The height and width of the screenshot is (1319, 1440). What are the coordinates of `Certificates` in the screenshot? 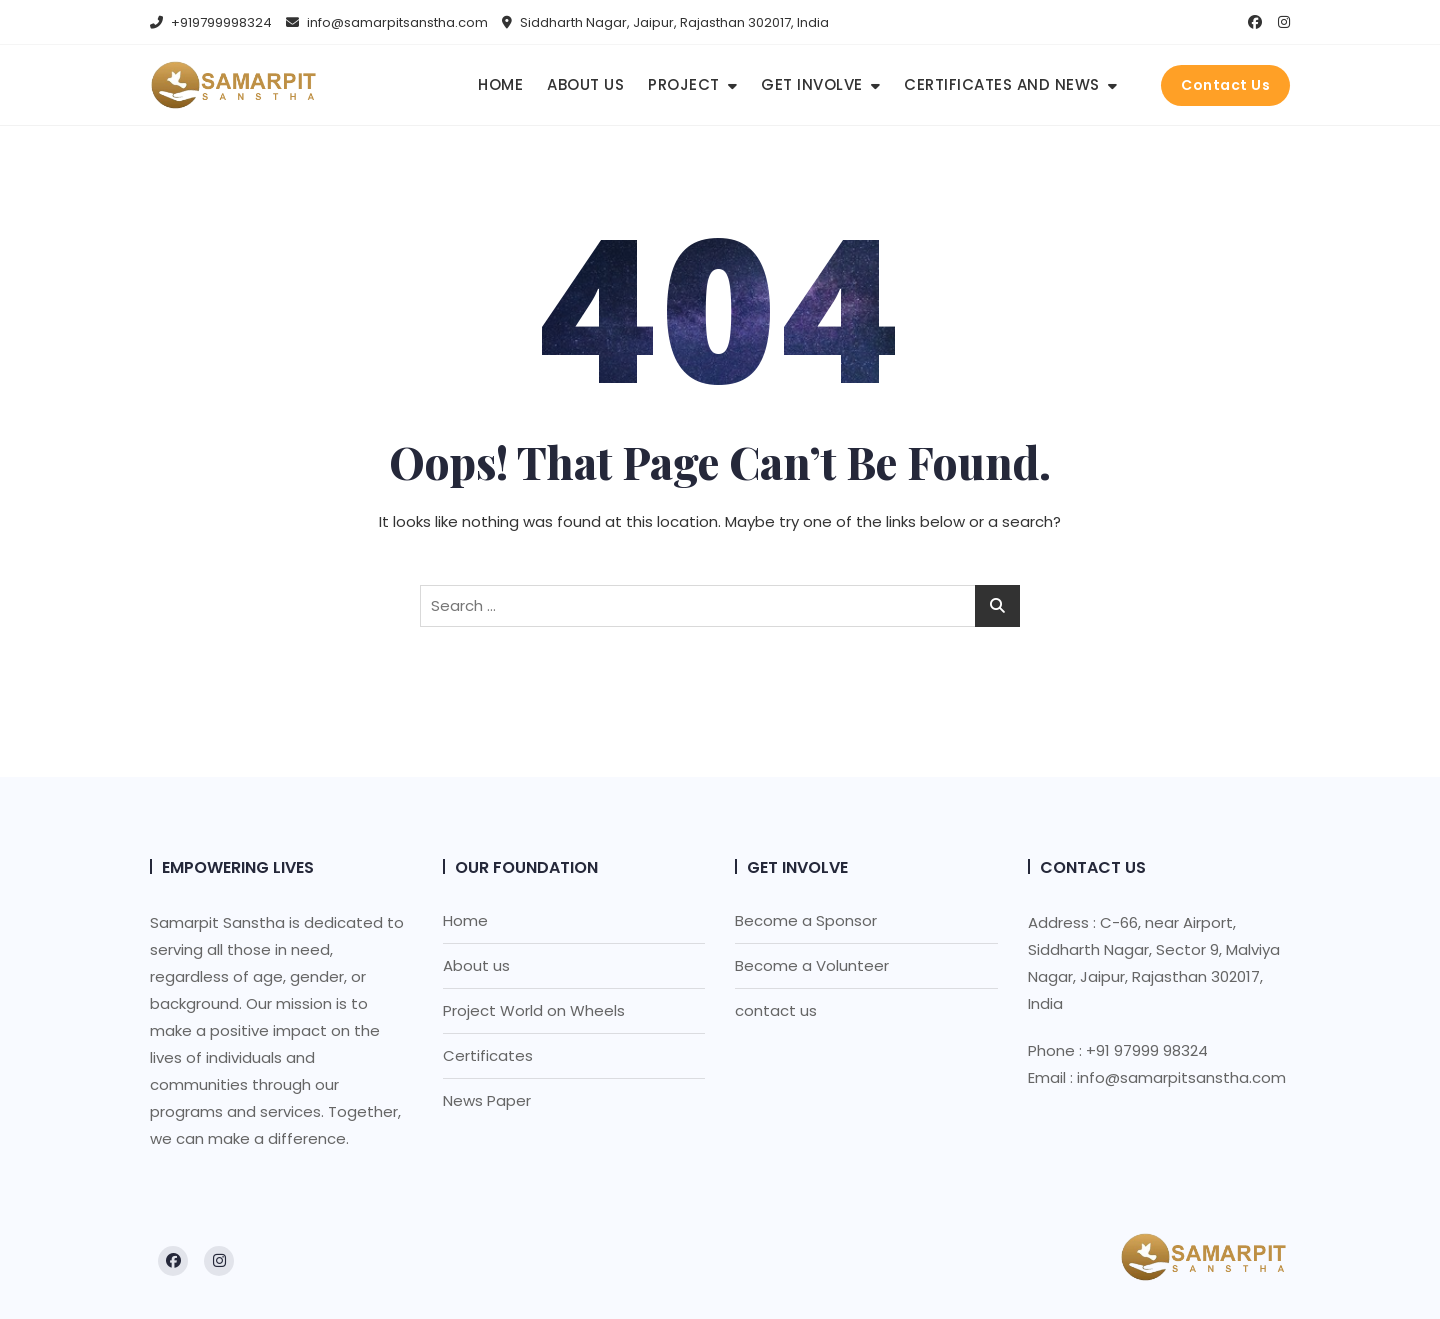 It's located at (488, 1055).